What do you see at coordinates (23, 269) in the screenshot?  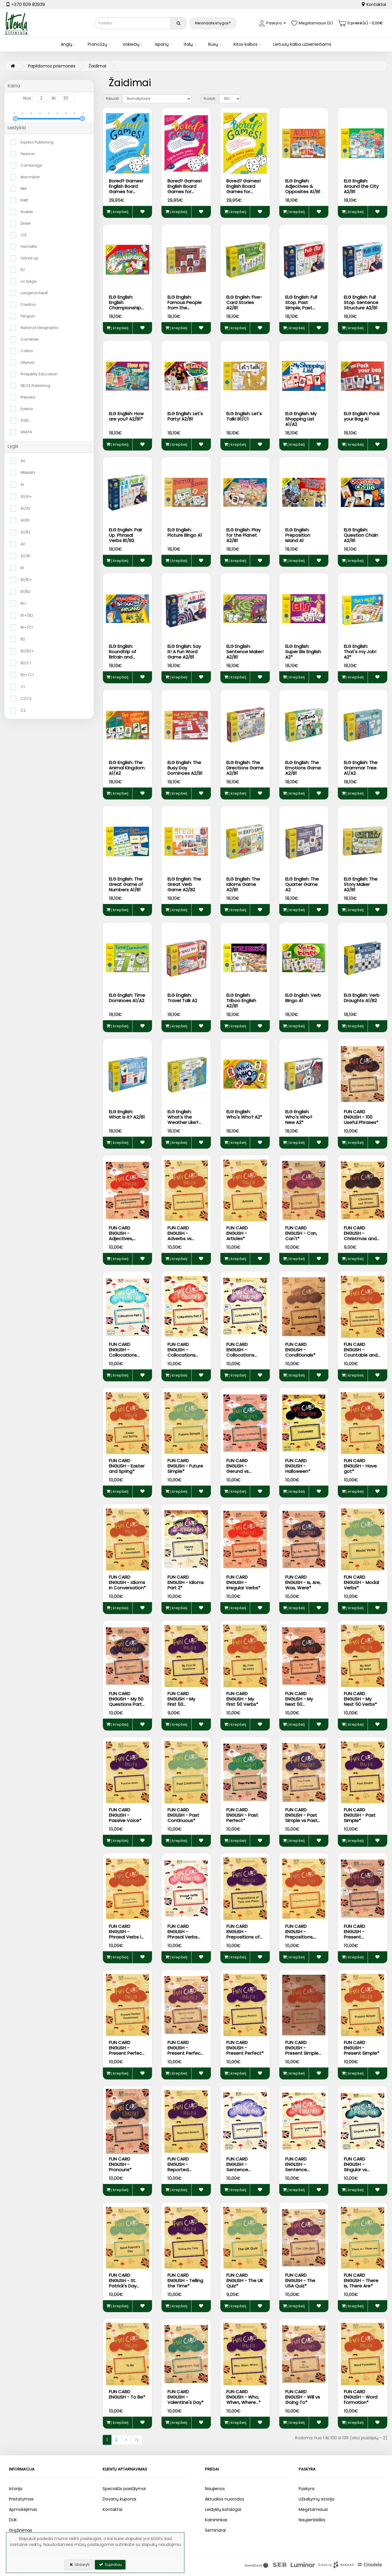 I see `ELI` at bounding box center [23, 269].